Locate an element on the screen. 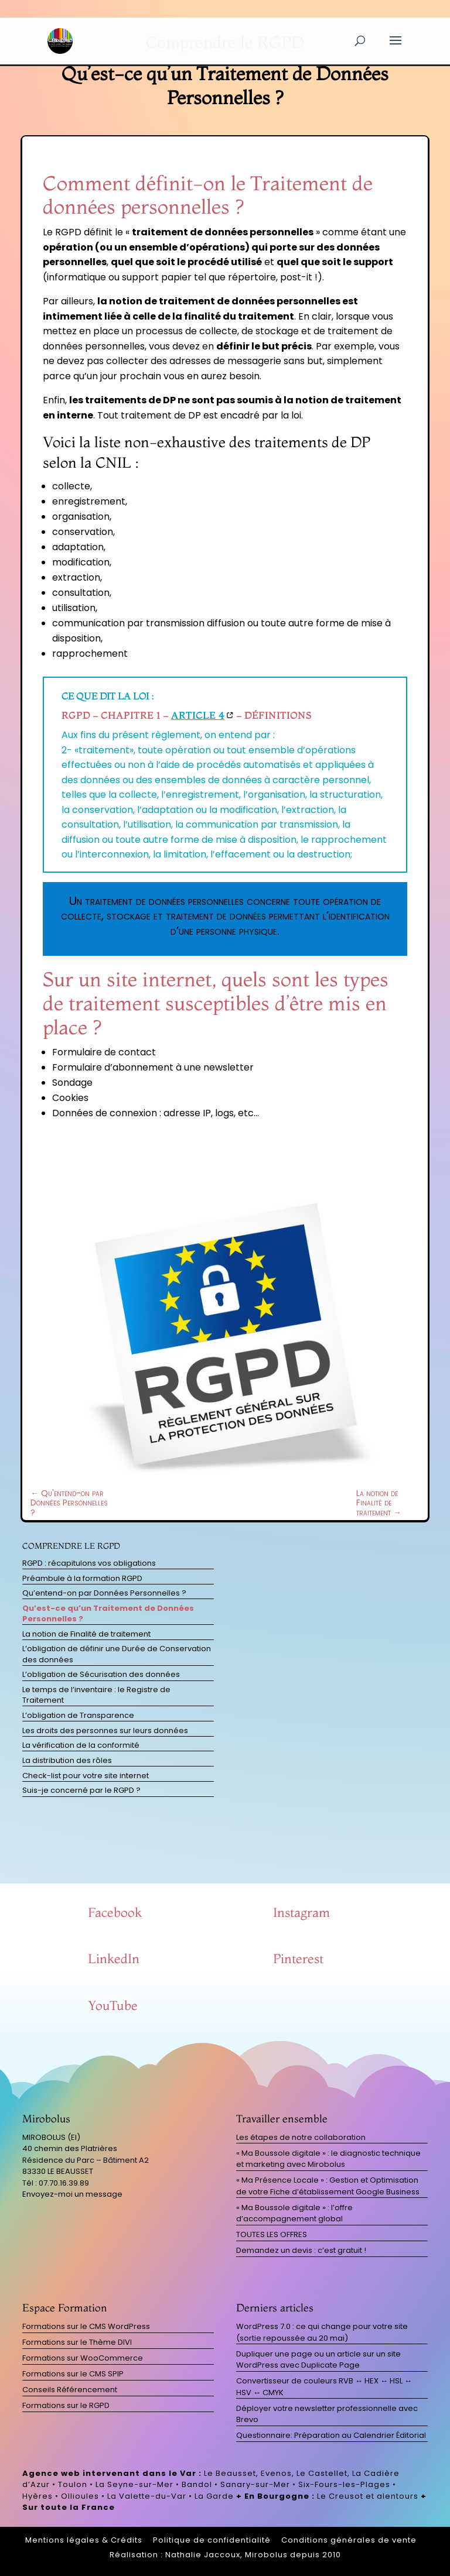 This screenshot has width=450, height=2576. Qu’est-ce qu’un Traitement de Données Personnelles ? is located at coordinates (108, 1613).